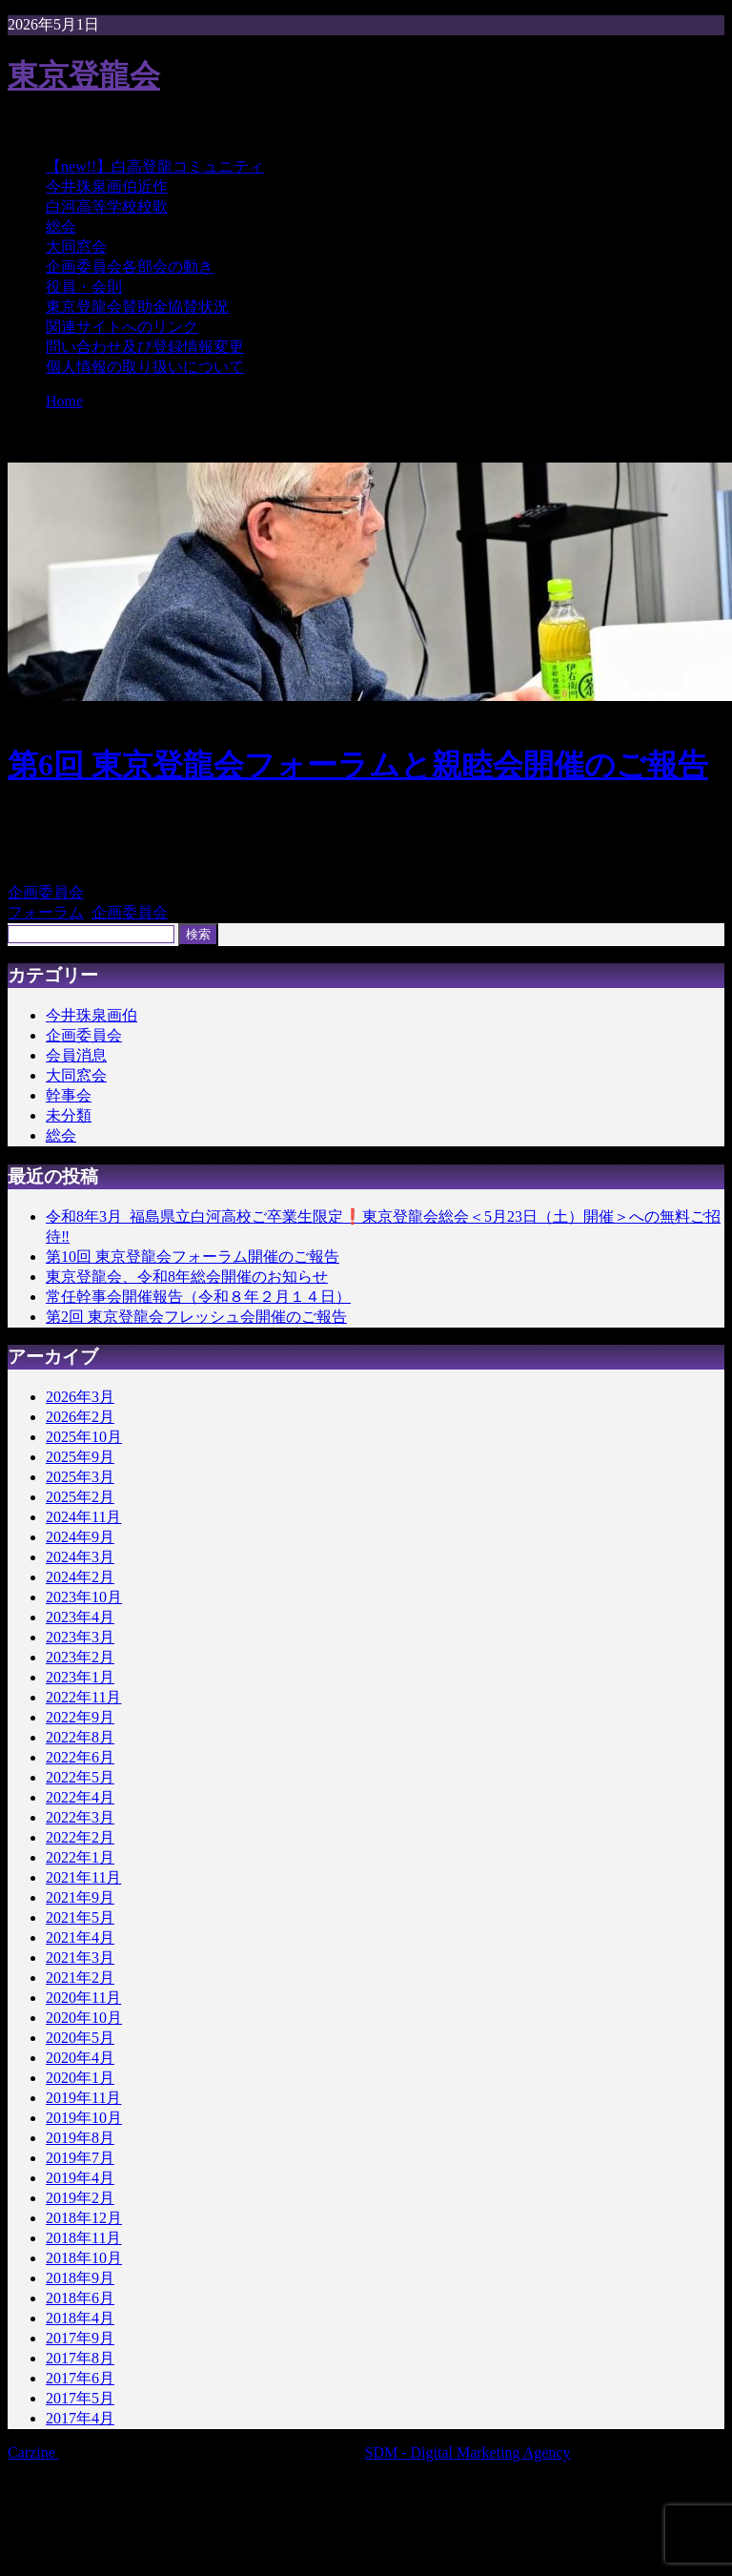  What do you see at coordinates (107, 186) in the screenshot?
I see `今井珠泉画伯近作` at bounding box center [107, 186].